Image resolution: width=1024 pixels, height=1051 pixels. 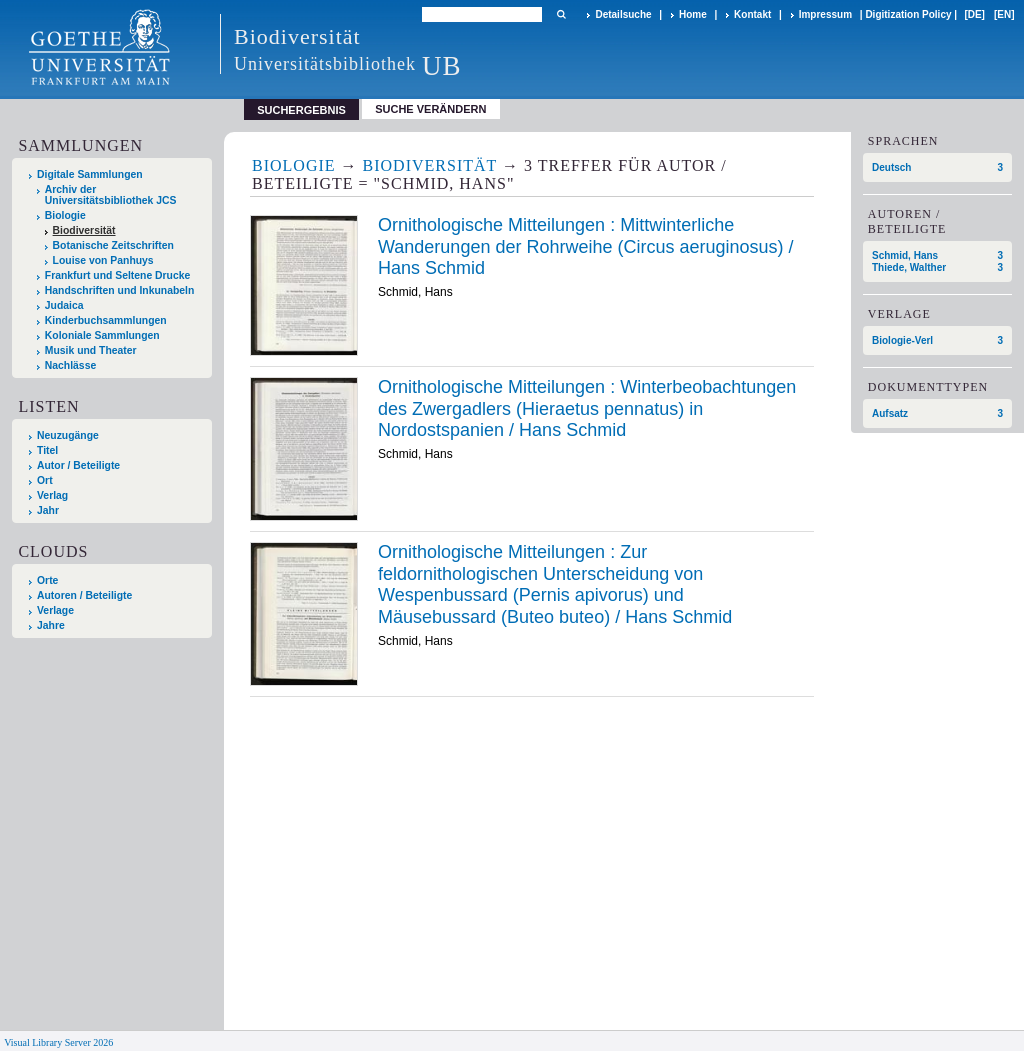 I want to click on Autor / Beteiligte, so click(x=78, y=465).